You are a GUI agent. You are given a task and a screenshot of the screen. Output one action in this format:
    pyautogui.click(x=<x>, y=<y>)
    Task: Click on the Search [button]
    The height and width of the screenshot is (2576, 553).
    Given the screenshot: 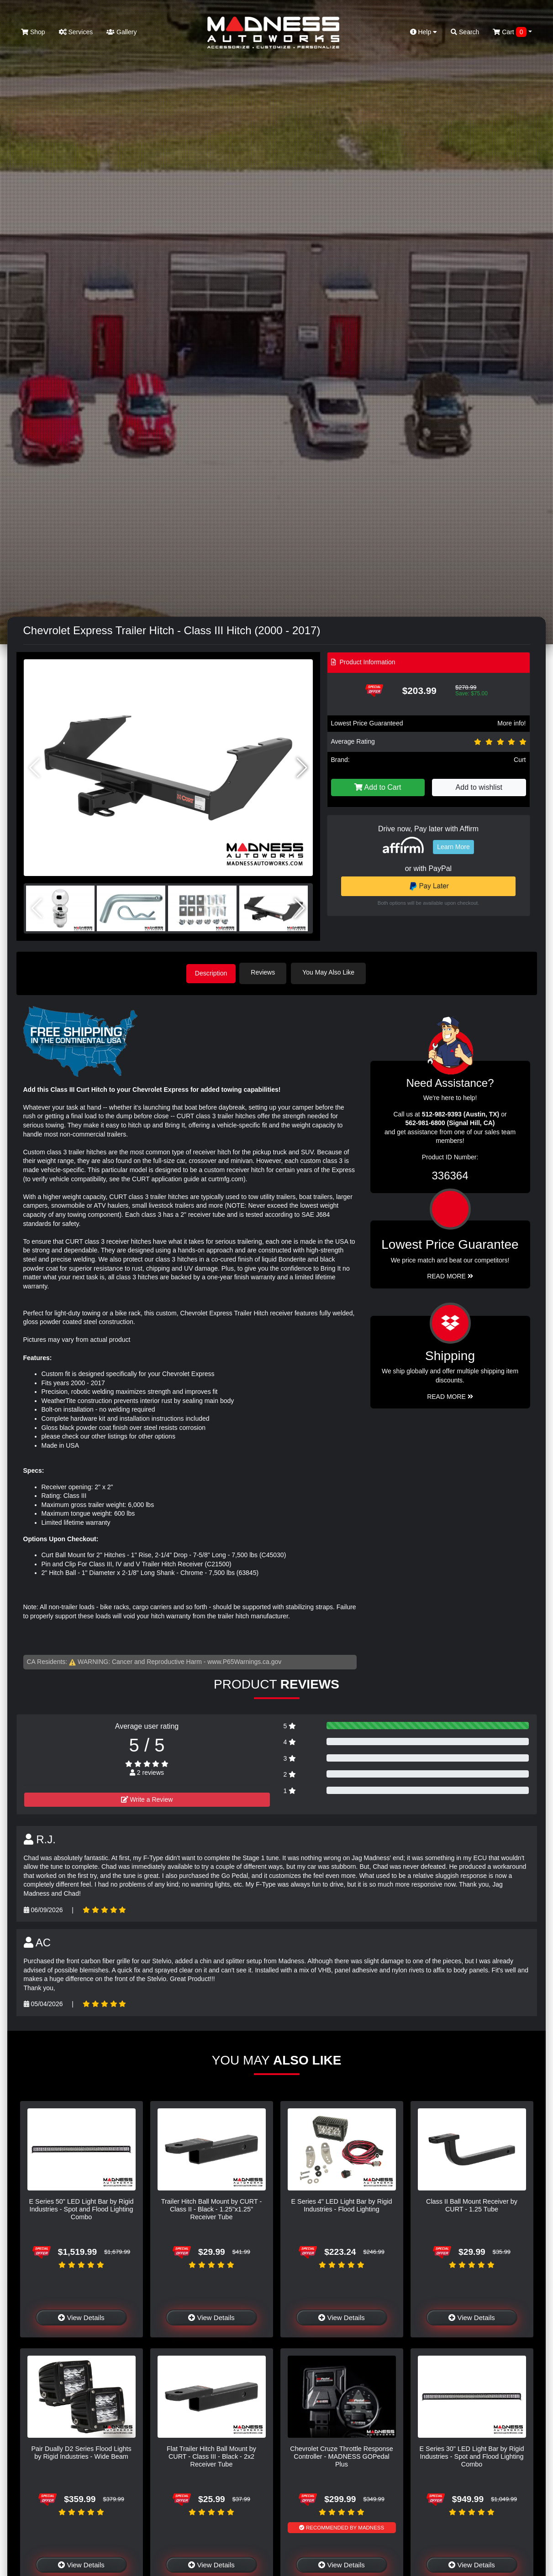 What is the action you would take?
    pyautogui.click(x=465, y=32)
    